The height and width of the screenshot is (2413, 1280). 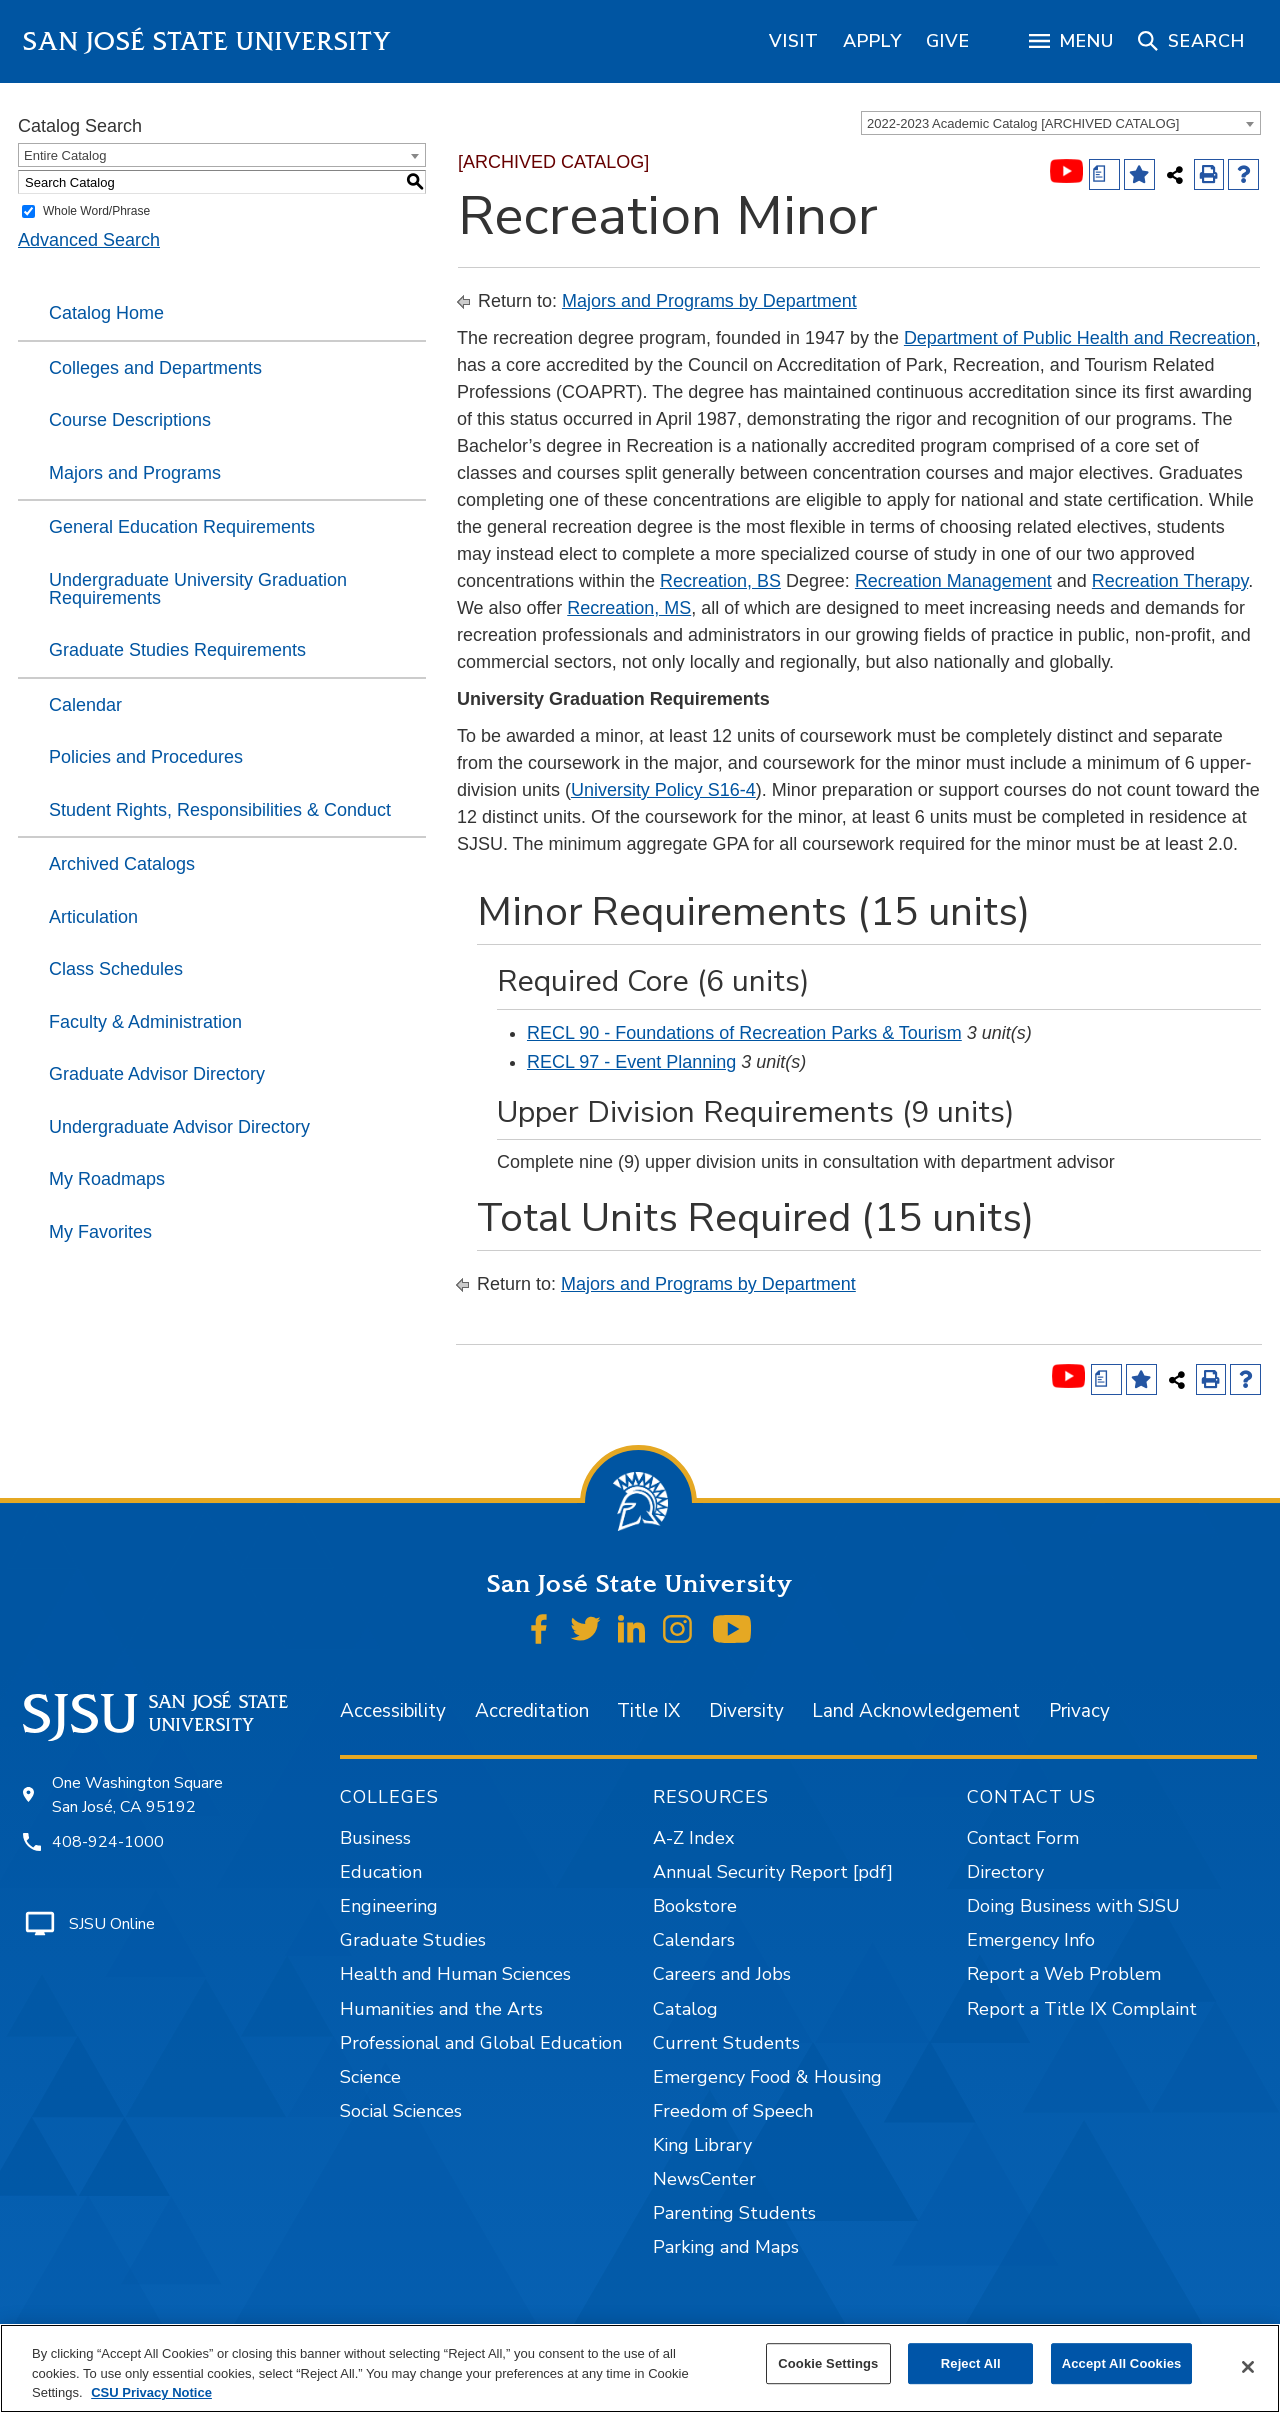 I want to click on University Policy S16-4, so click(x=663, y=790).